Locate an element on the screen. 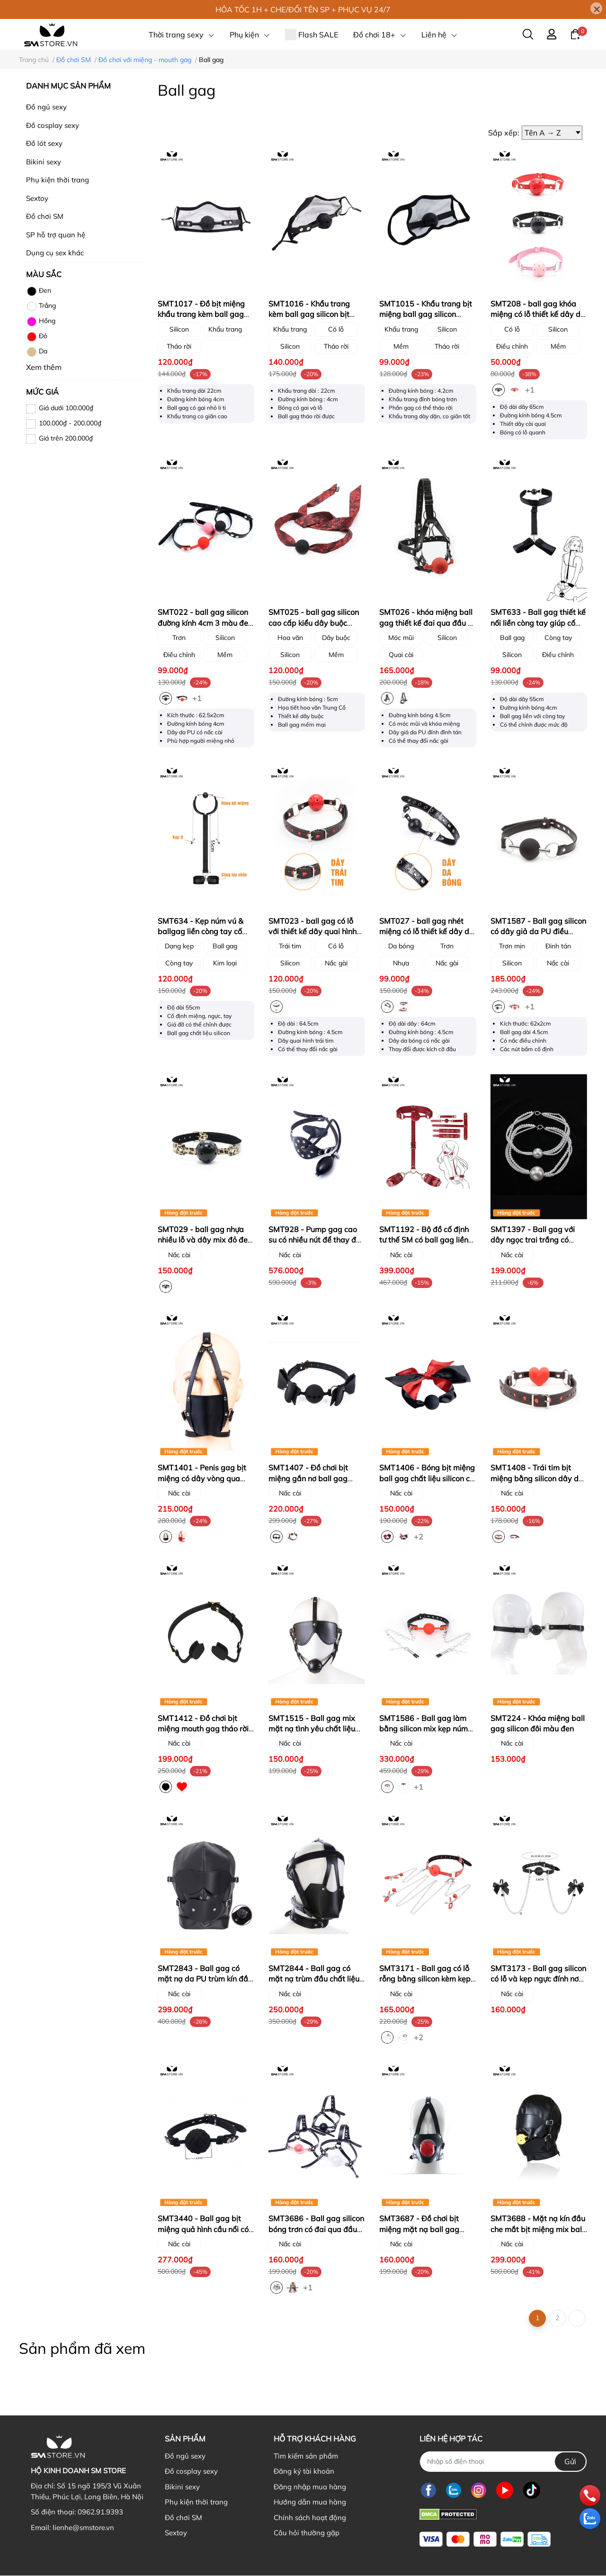 The width and height of the screenshot is (606, 2576). Hướng dẫn mua hàng is located at coordinates (310, 2501).